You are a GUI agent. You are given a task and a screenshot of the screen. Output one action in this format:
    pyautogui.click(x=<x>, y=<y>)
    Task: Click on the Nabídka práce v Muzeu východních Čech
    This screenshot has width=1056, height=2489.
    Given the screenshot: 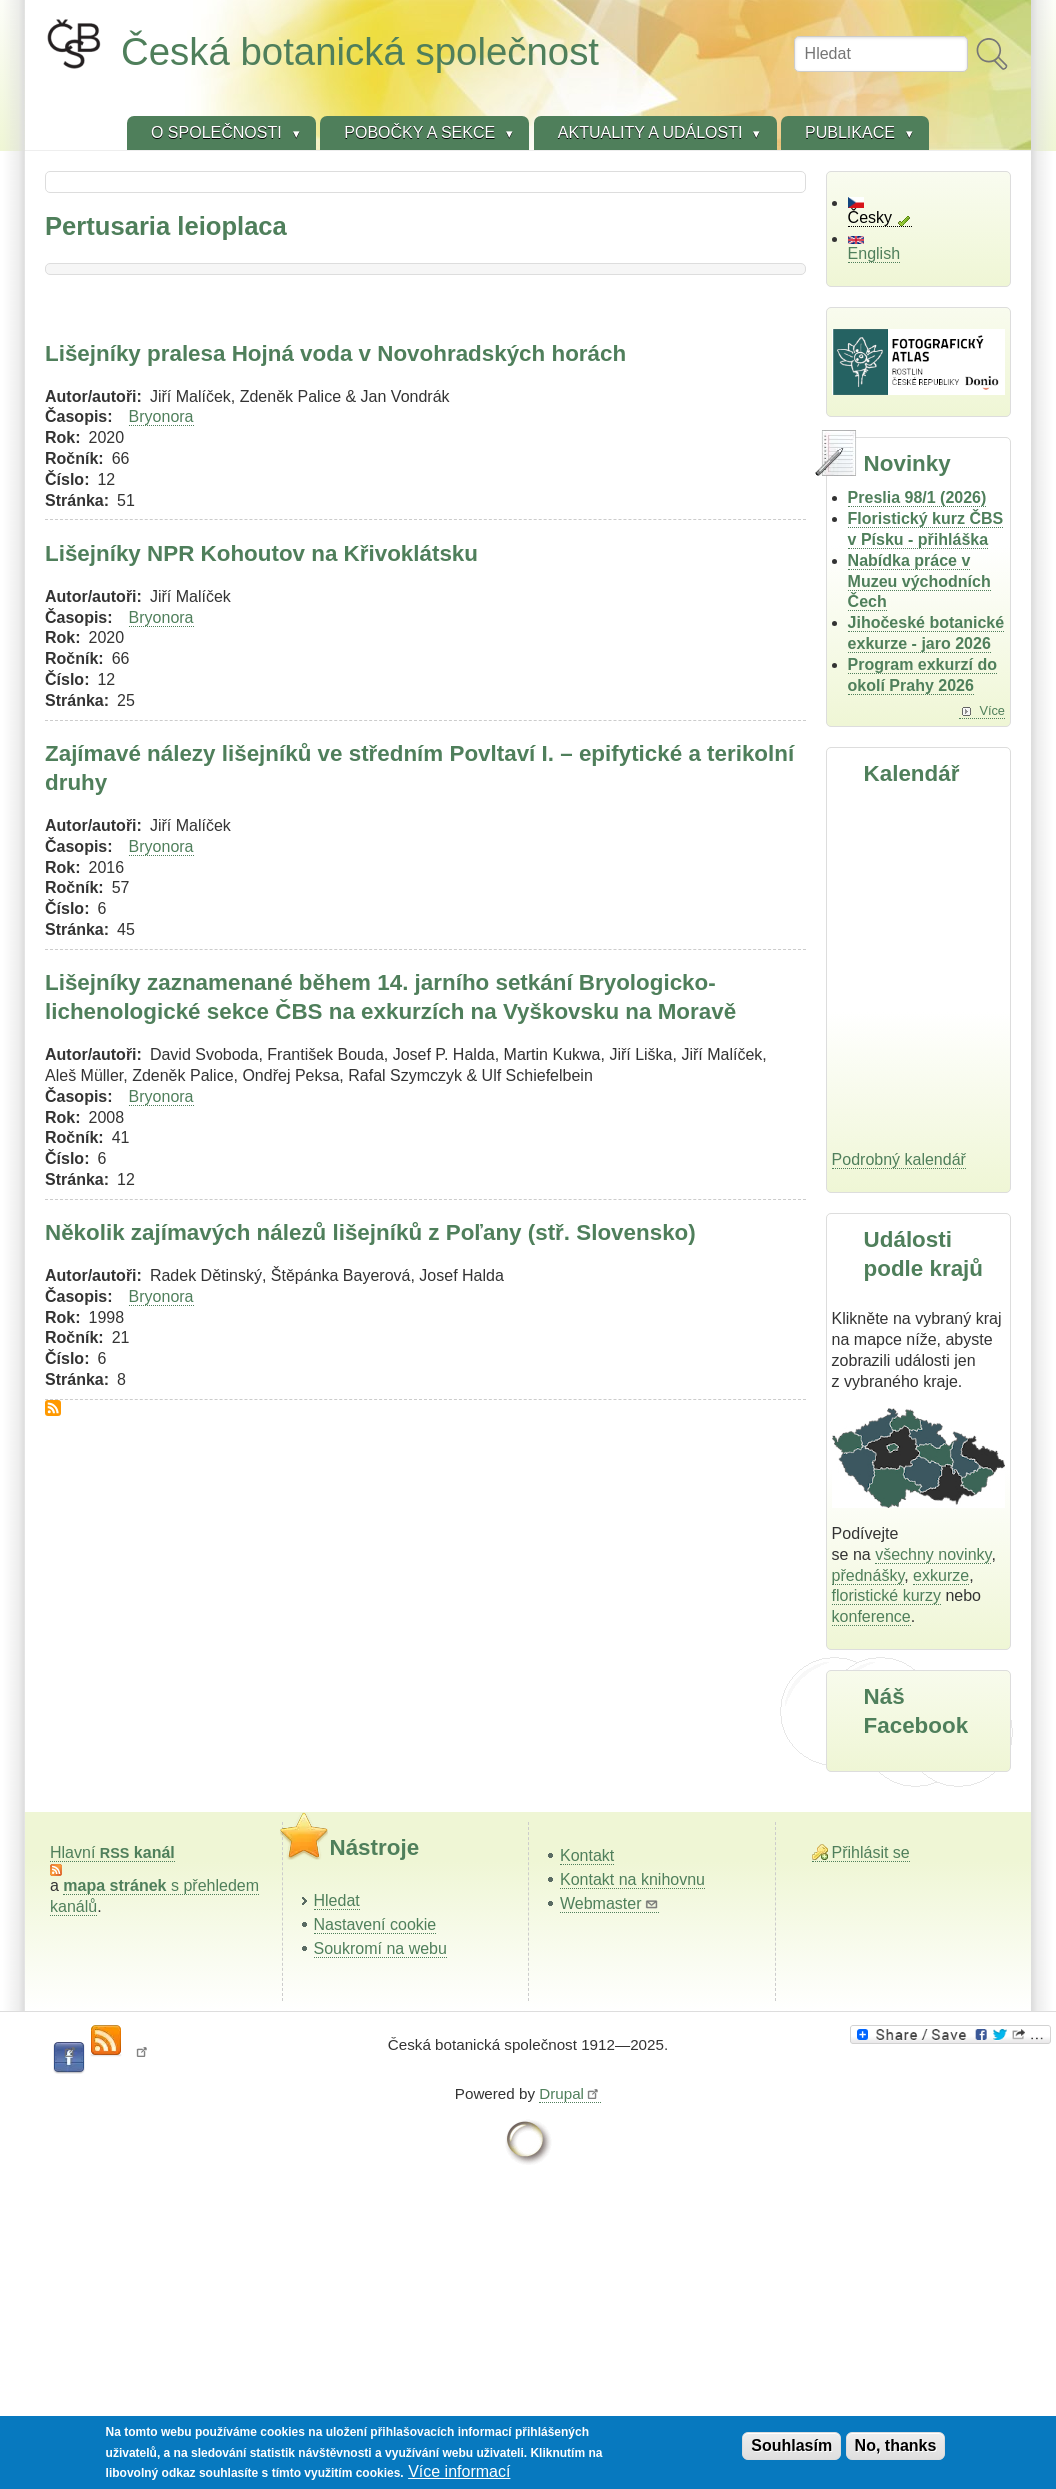 What is the action you would take?
    pyautogui.click(x=919, y=581)
    